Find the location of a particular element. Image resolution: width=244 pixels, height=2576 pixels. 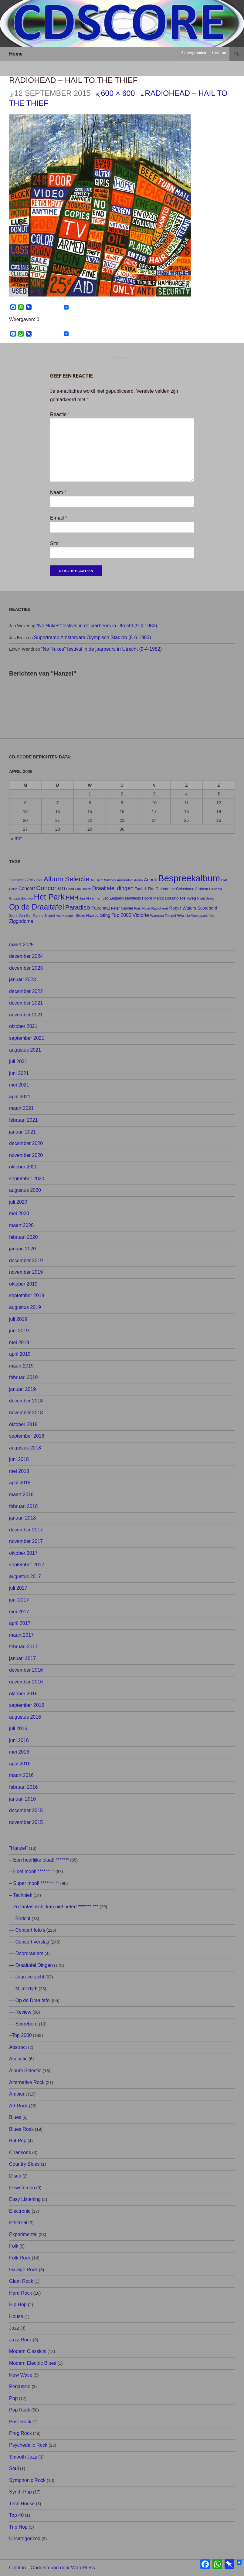

juni 2021 is located at coordinates (19, 1073).